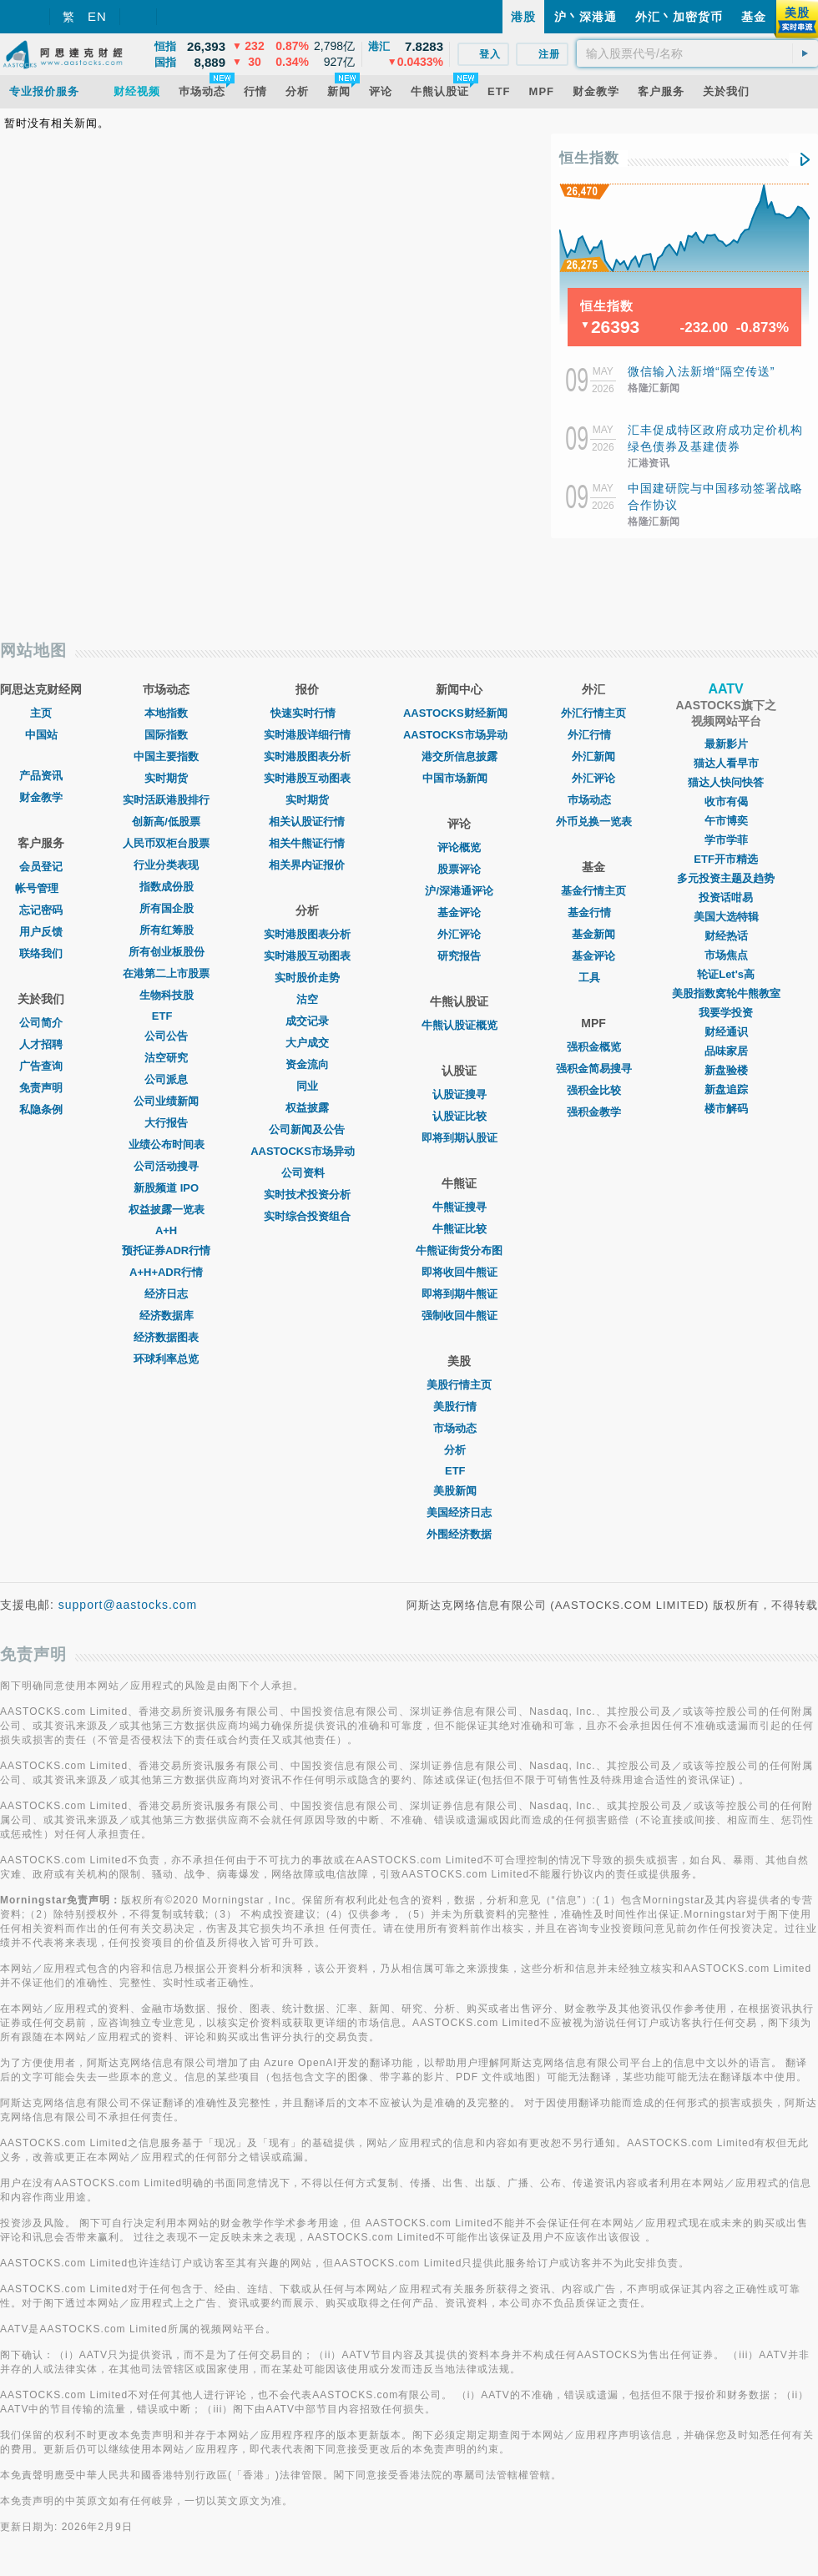 Image resolution: width=818 pixels, height=2576 pixels. I want to click on 新股频道 IPO, so click(166, 1188).